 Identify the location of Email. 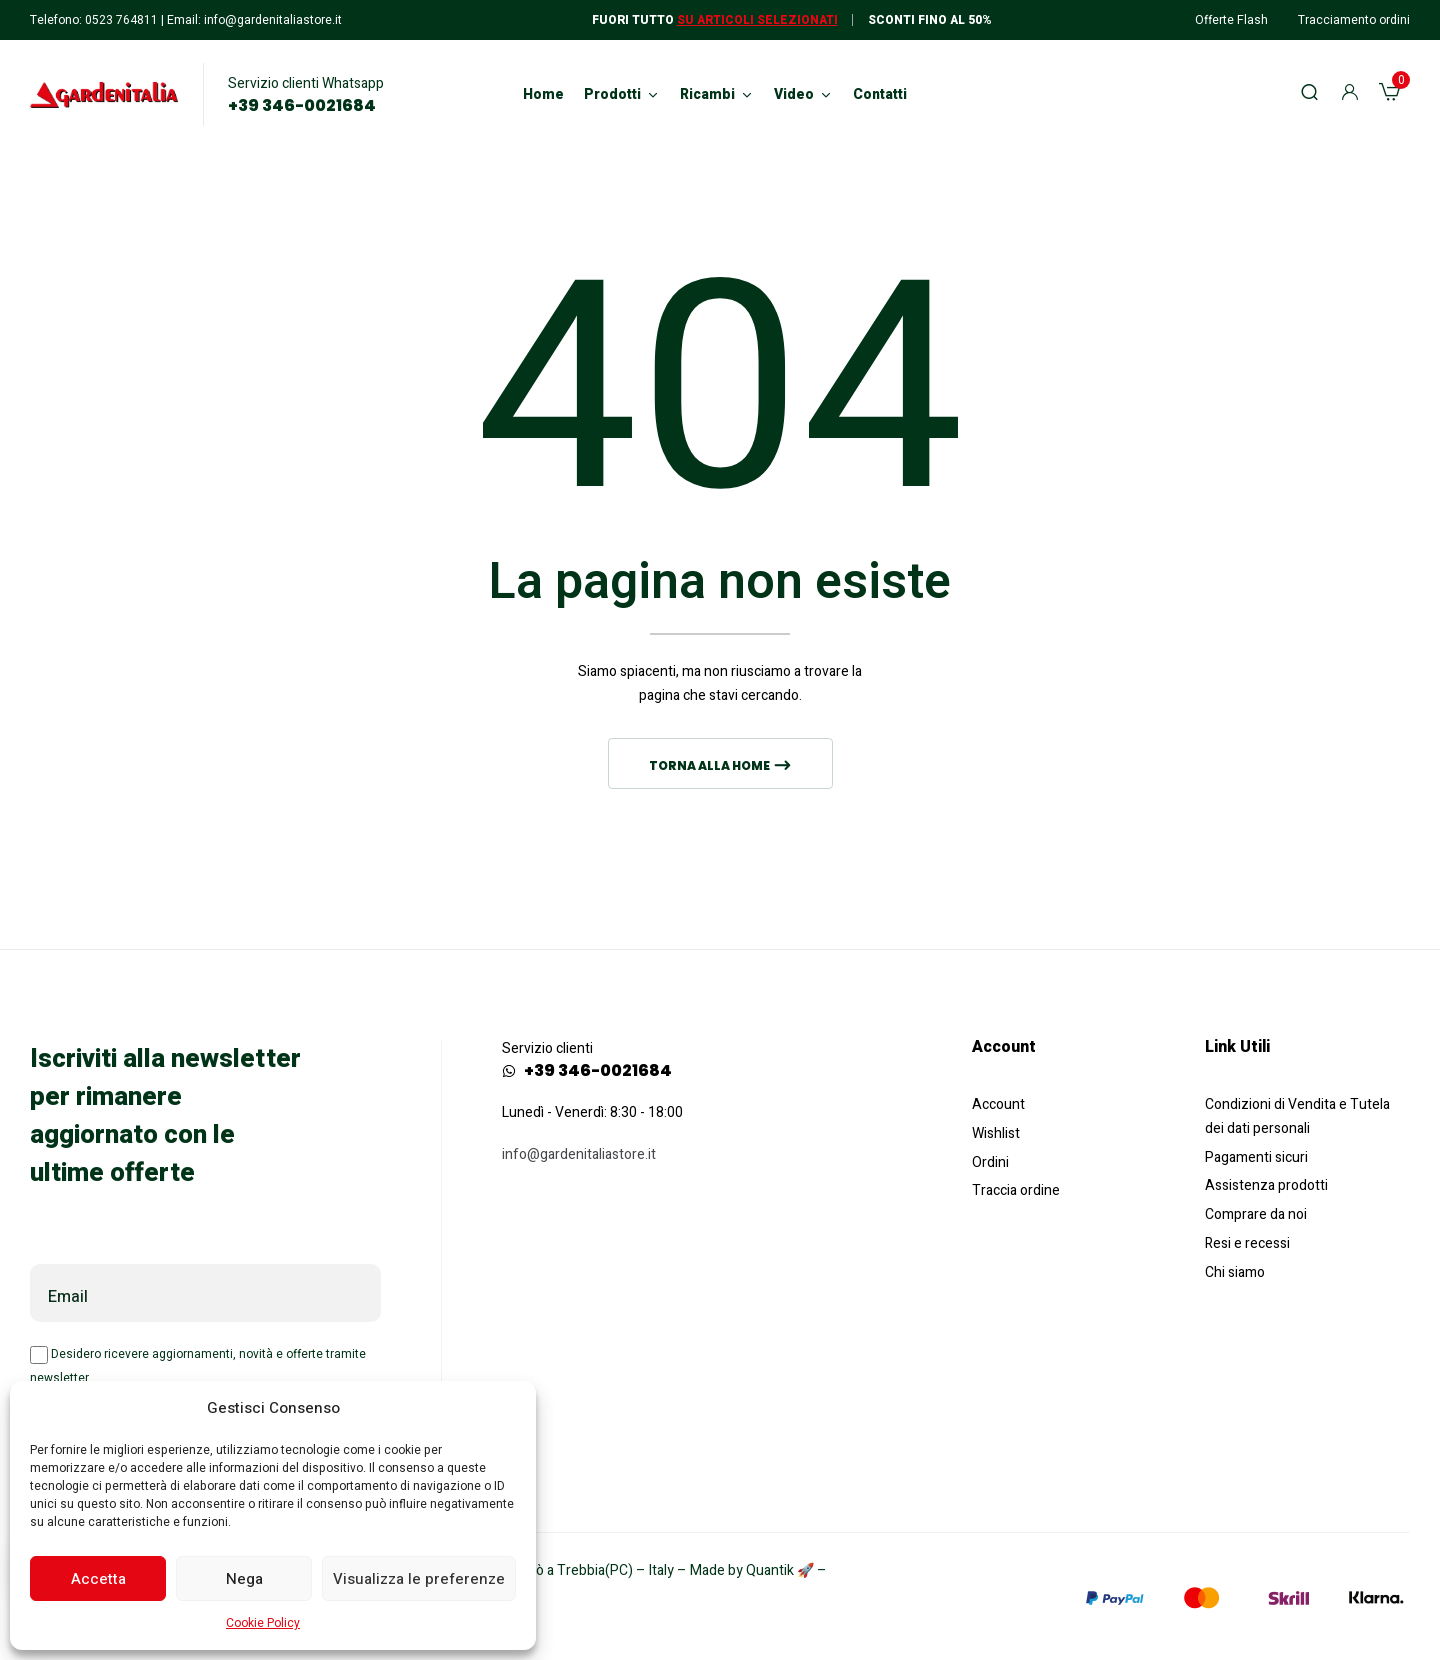
(68, 1297).